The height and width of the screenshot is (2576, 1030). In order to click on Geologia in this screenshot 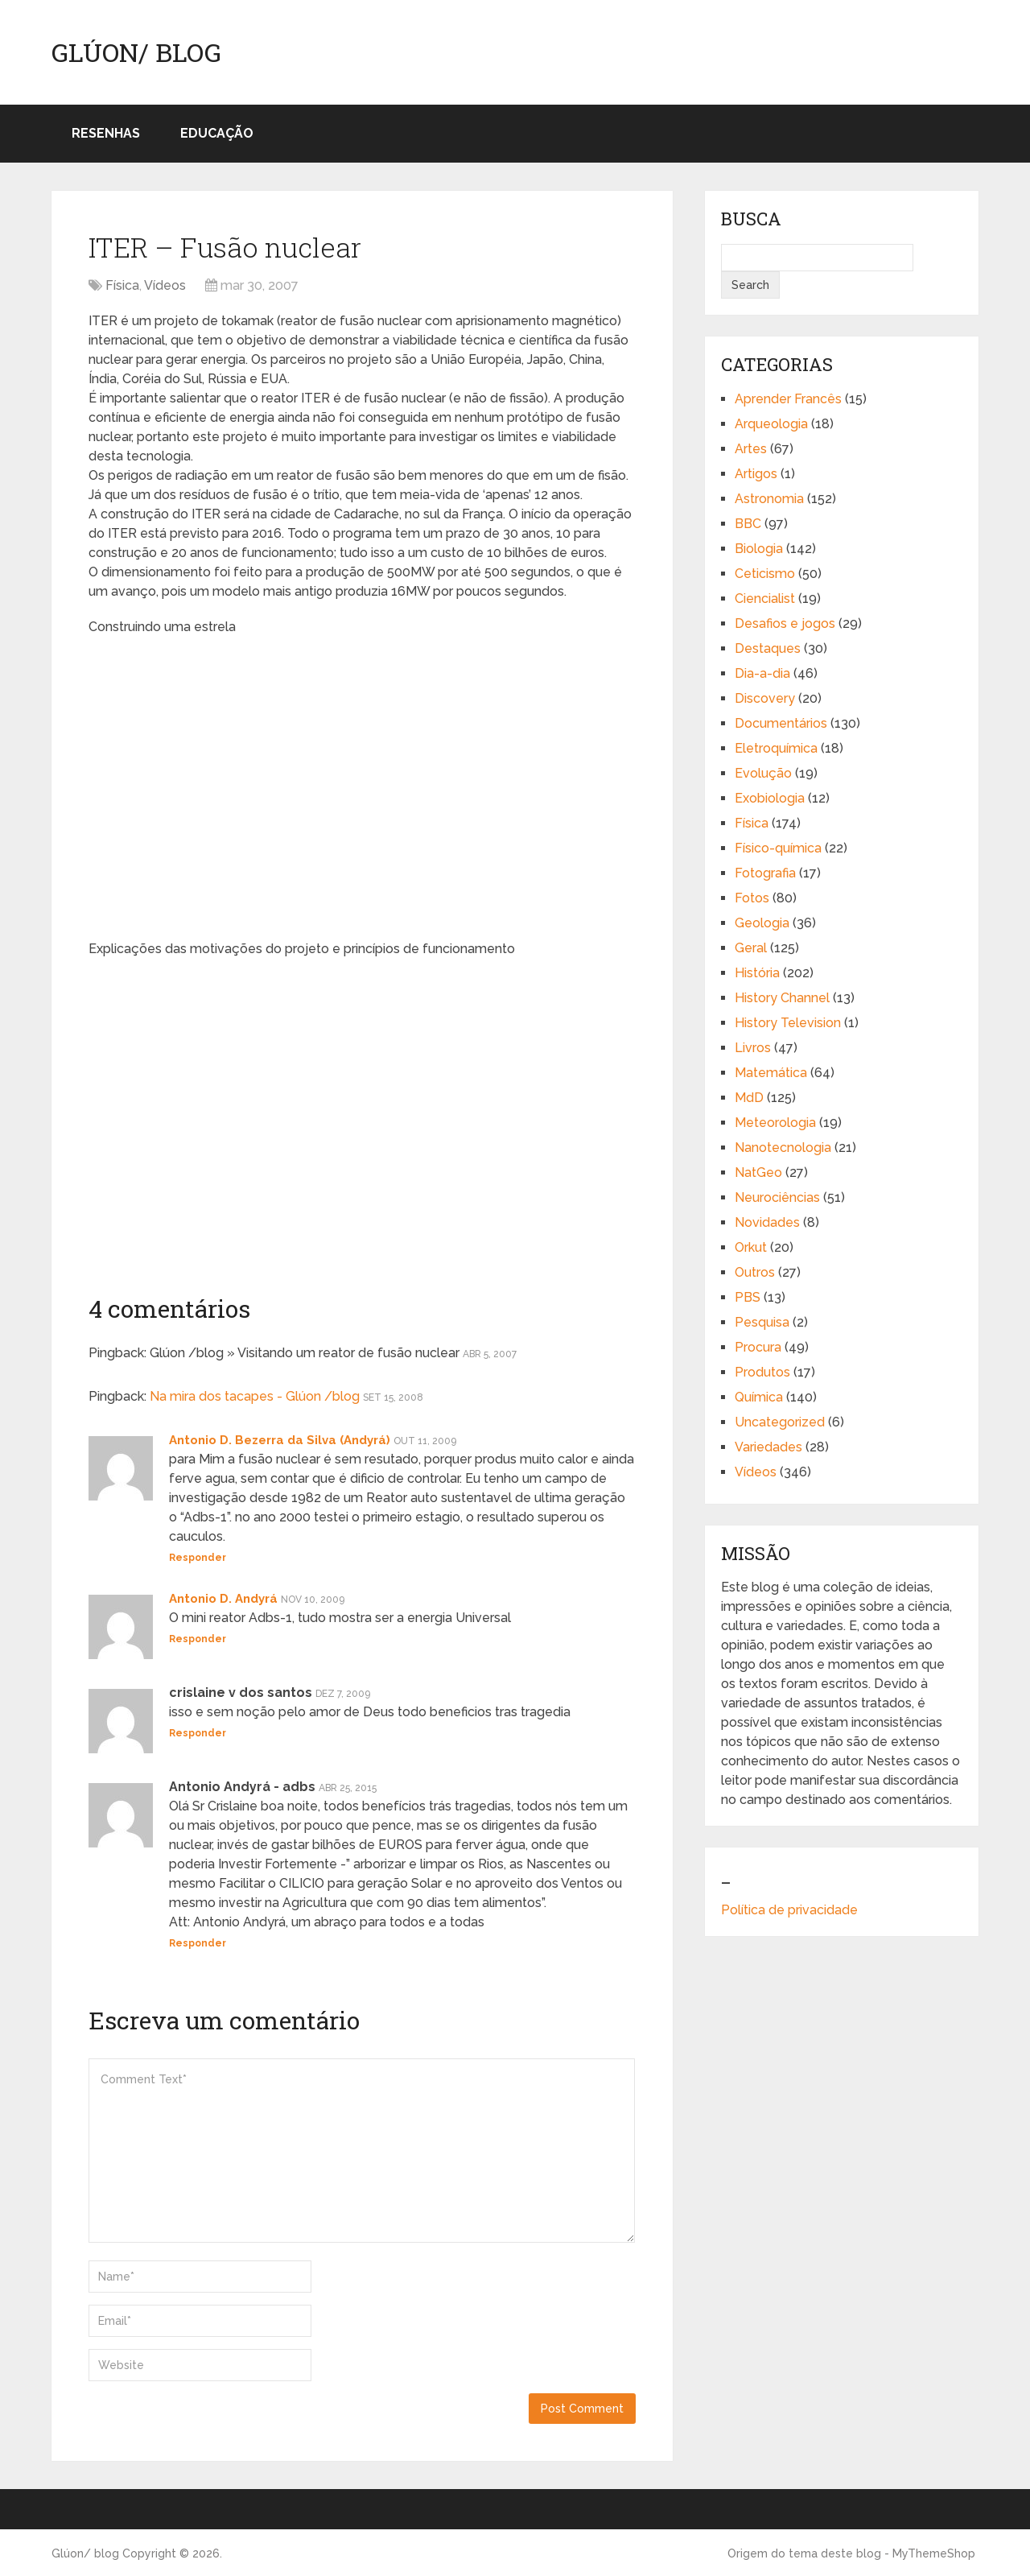, I will do `click(762, 923)`.